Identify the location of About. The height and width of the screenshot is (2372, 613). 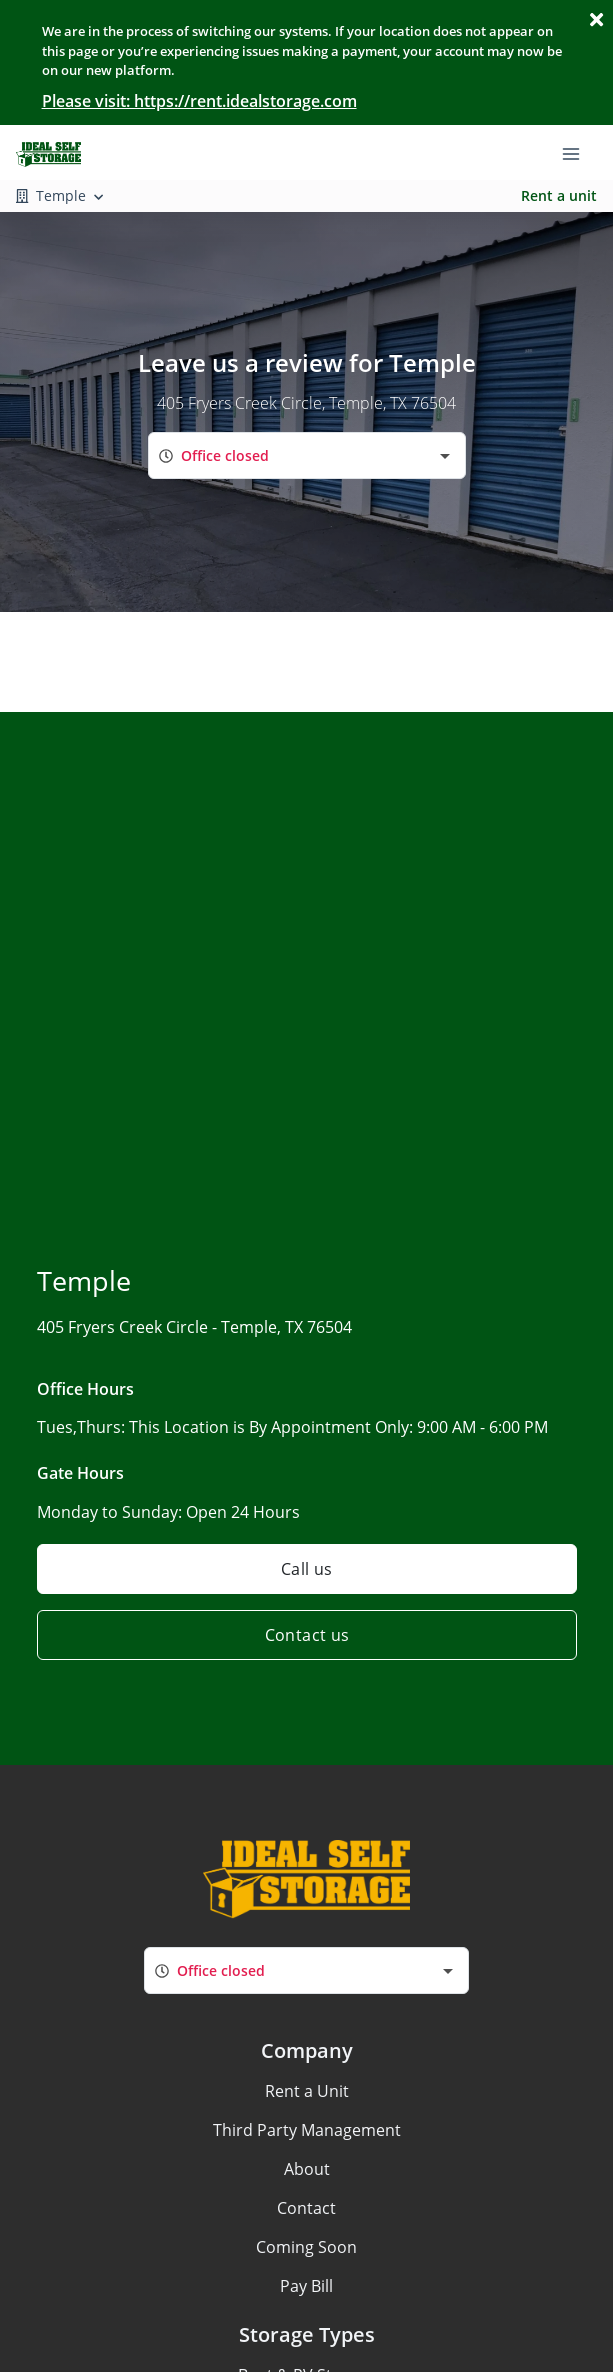
(307, 2169).